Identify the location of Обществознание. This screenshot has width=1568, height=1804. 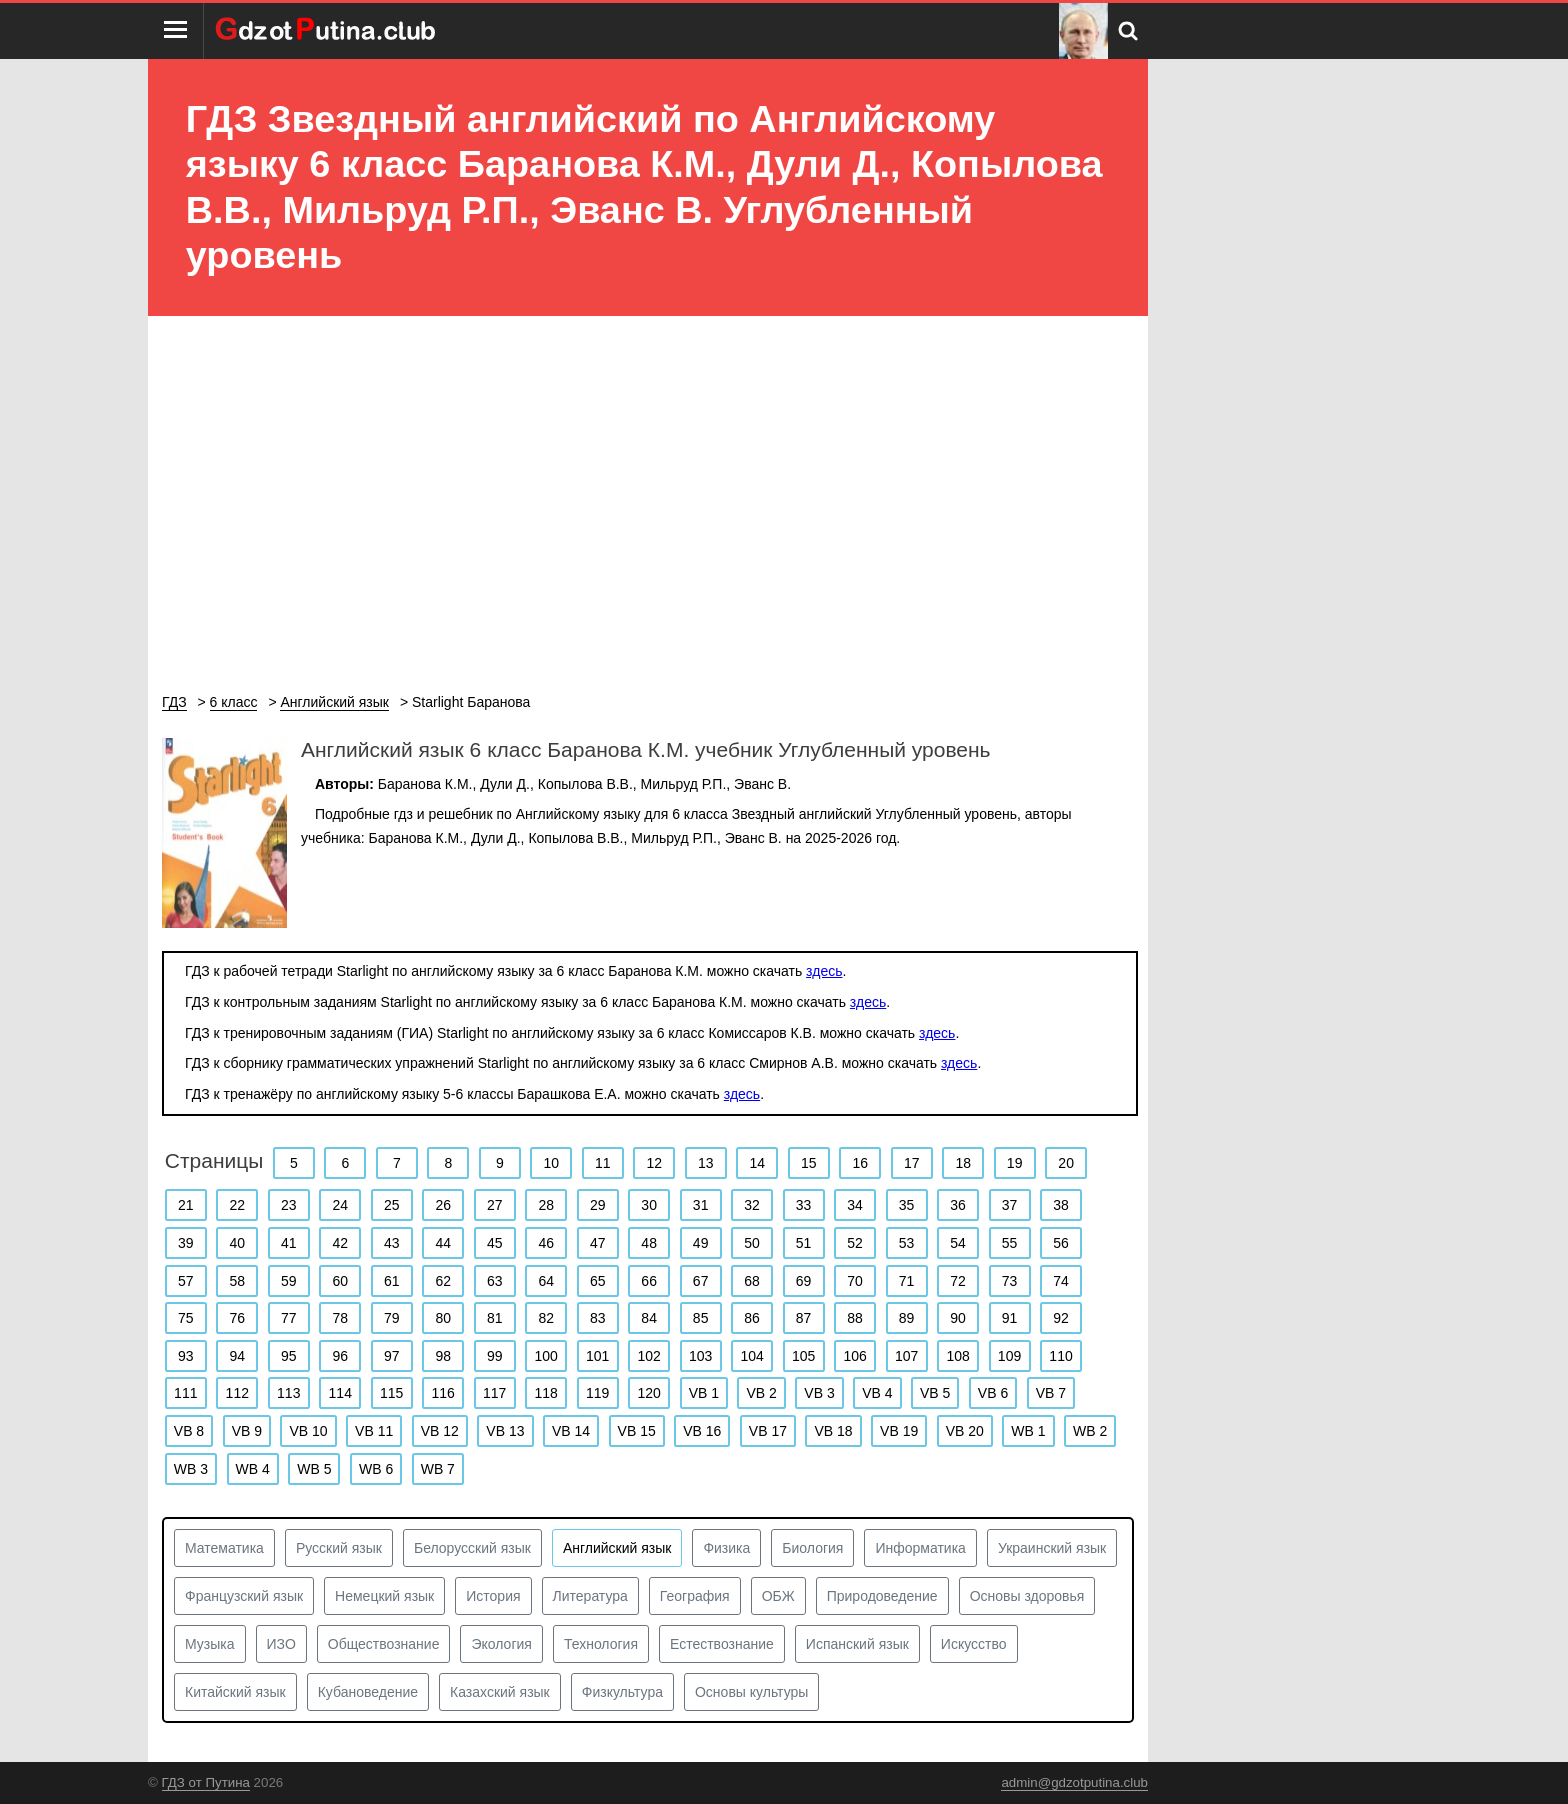
(384, 1644).